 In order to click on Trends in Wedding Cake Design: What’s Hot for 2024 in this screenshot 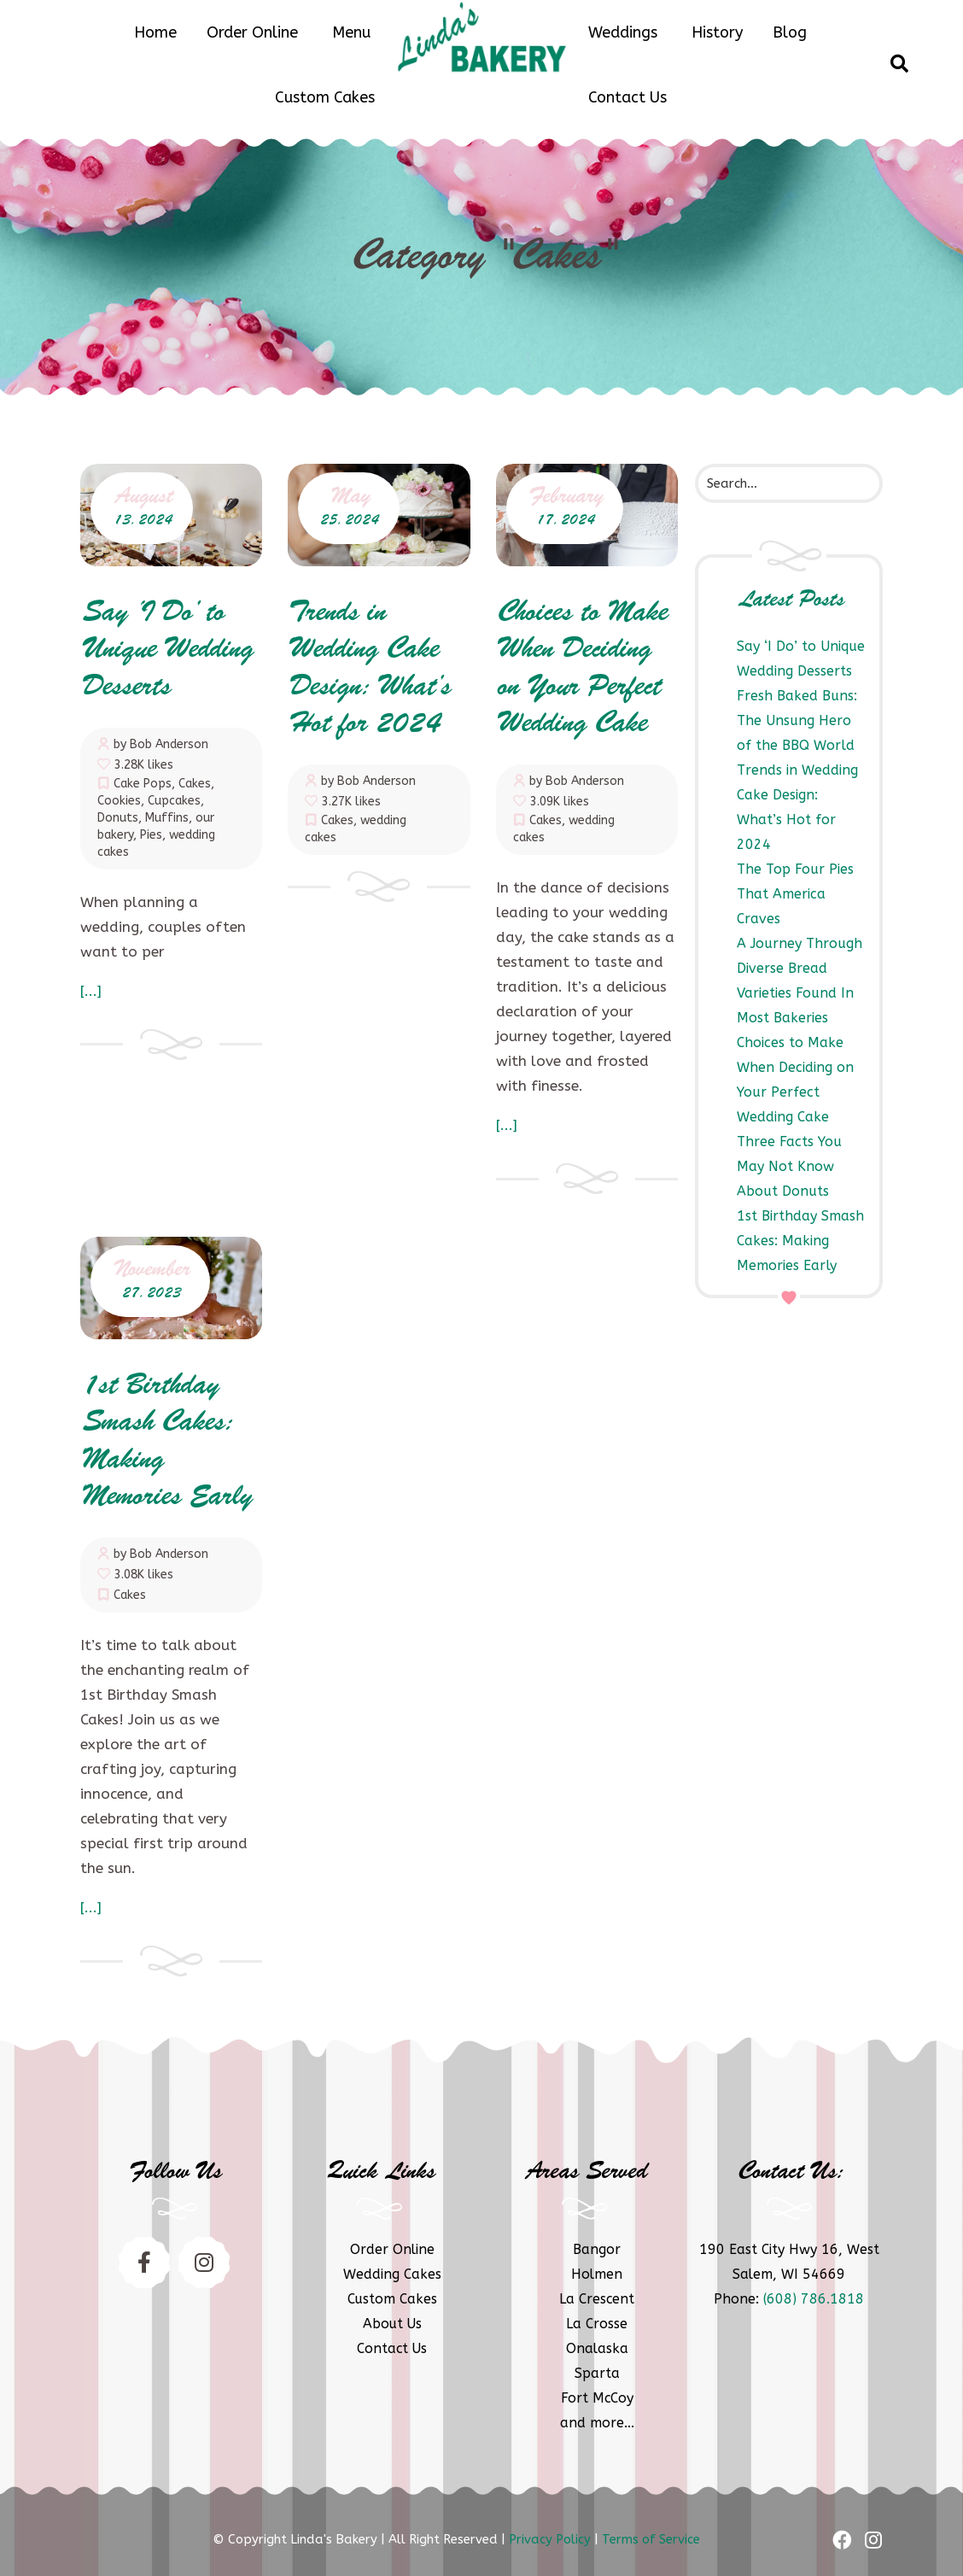, I will do `click(368, 669)`.